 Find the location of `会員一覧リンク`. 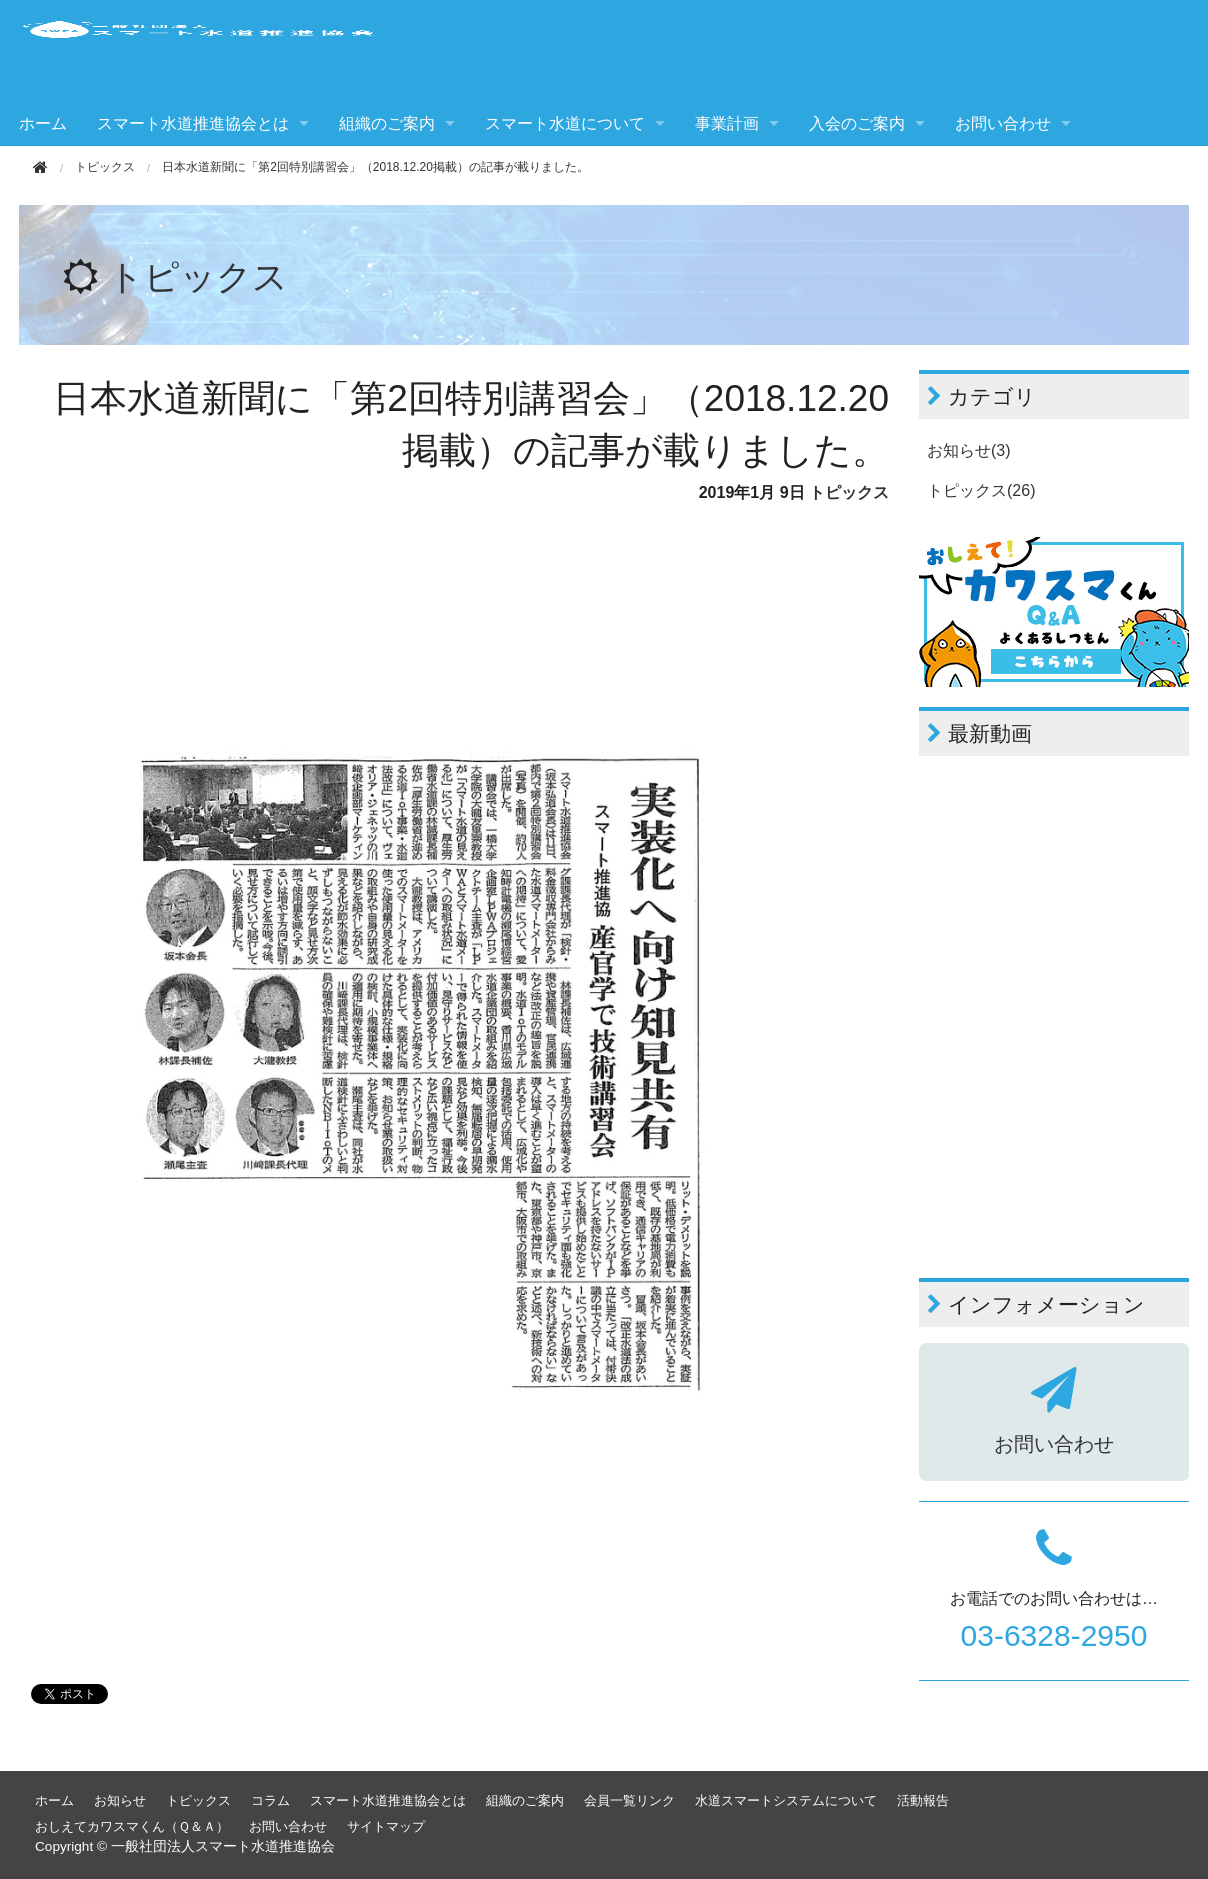

会員一覧リンク is located at coordinates (629, 1800).